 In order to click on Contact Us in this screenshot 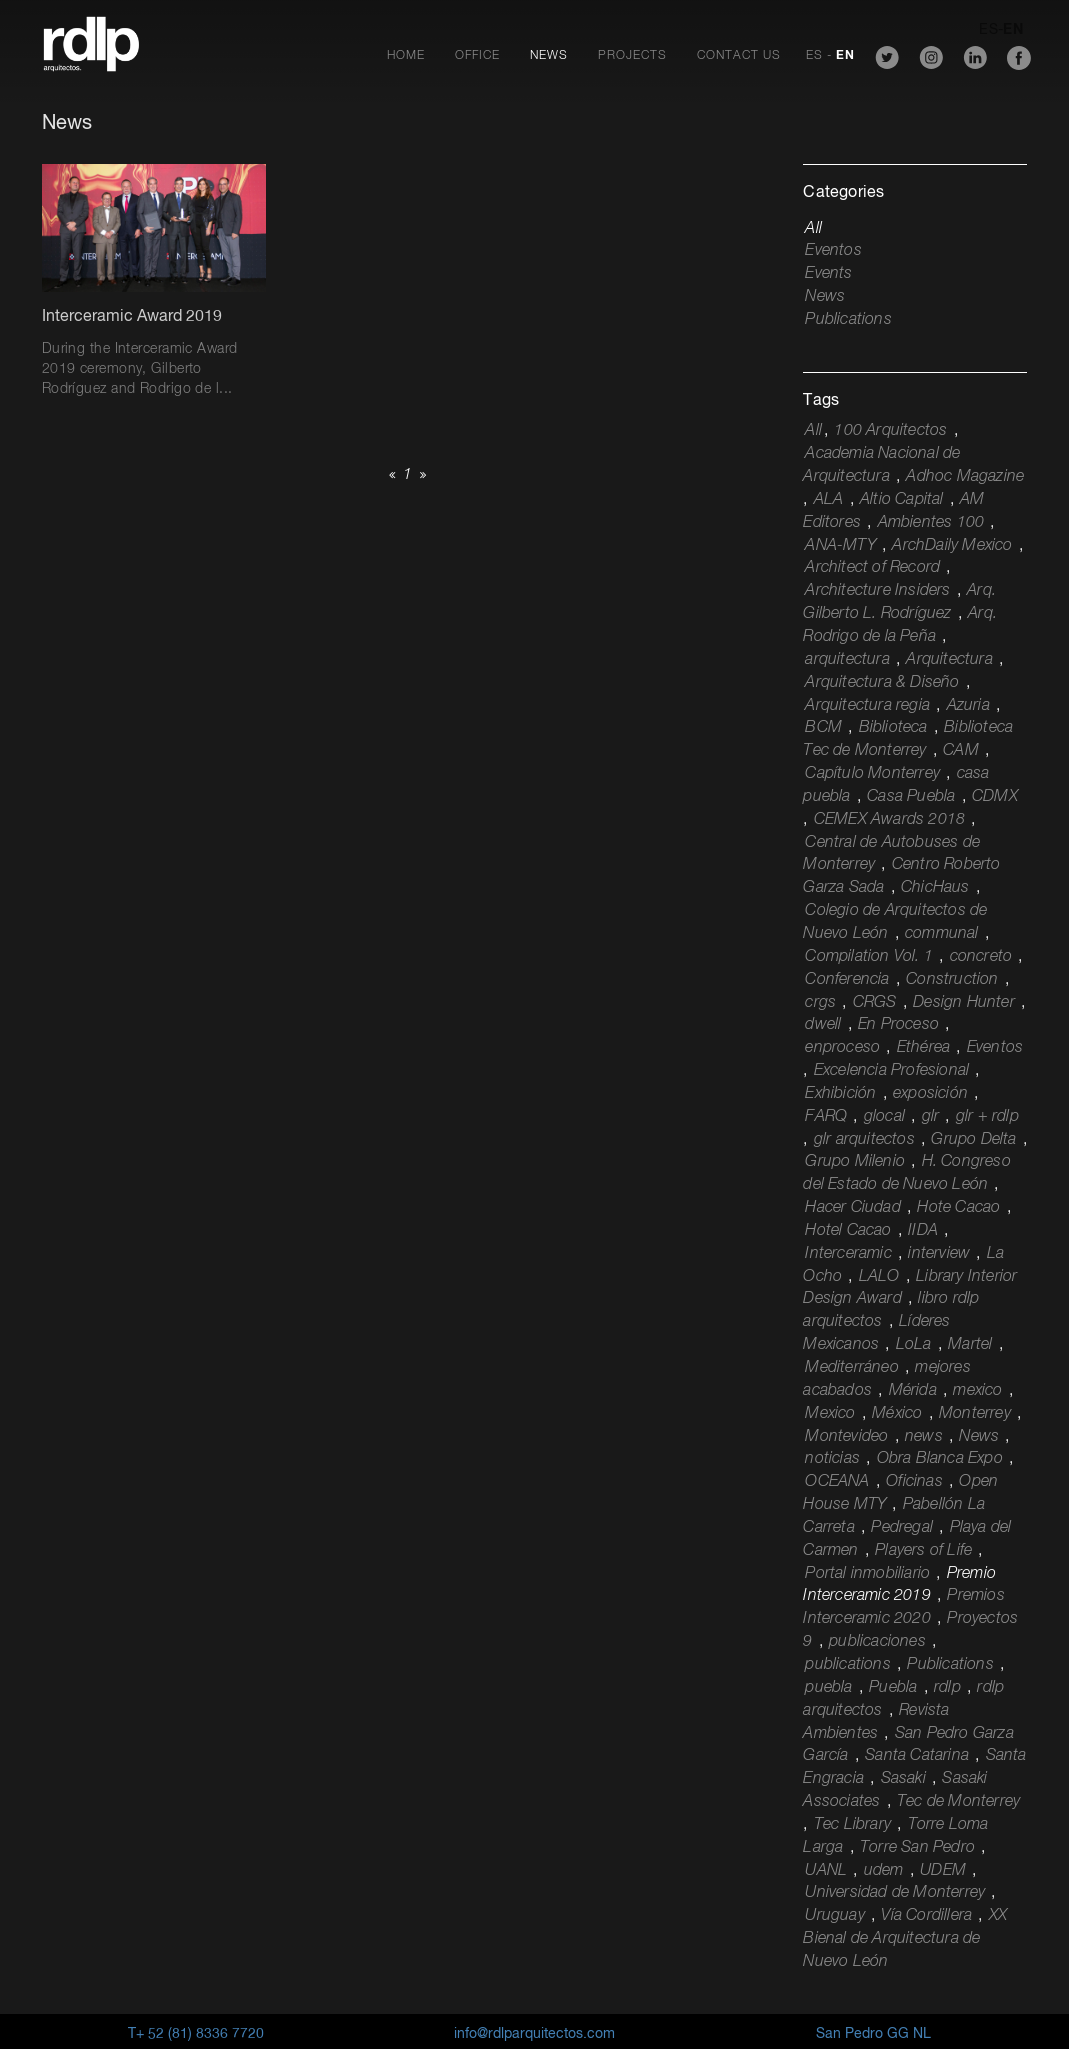, I will do `click(739, 56)`.